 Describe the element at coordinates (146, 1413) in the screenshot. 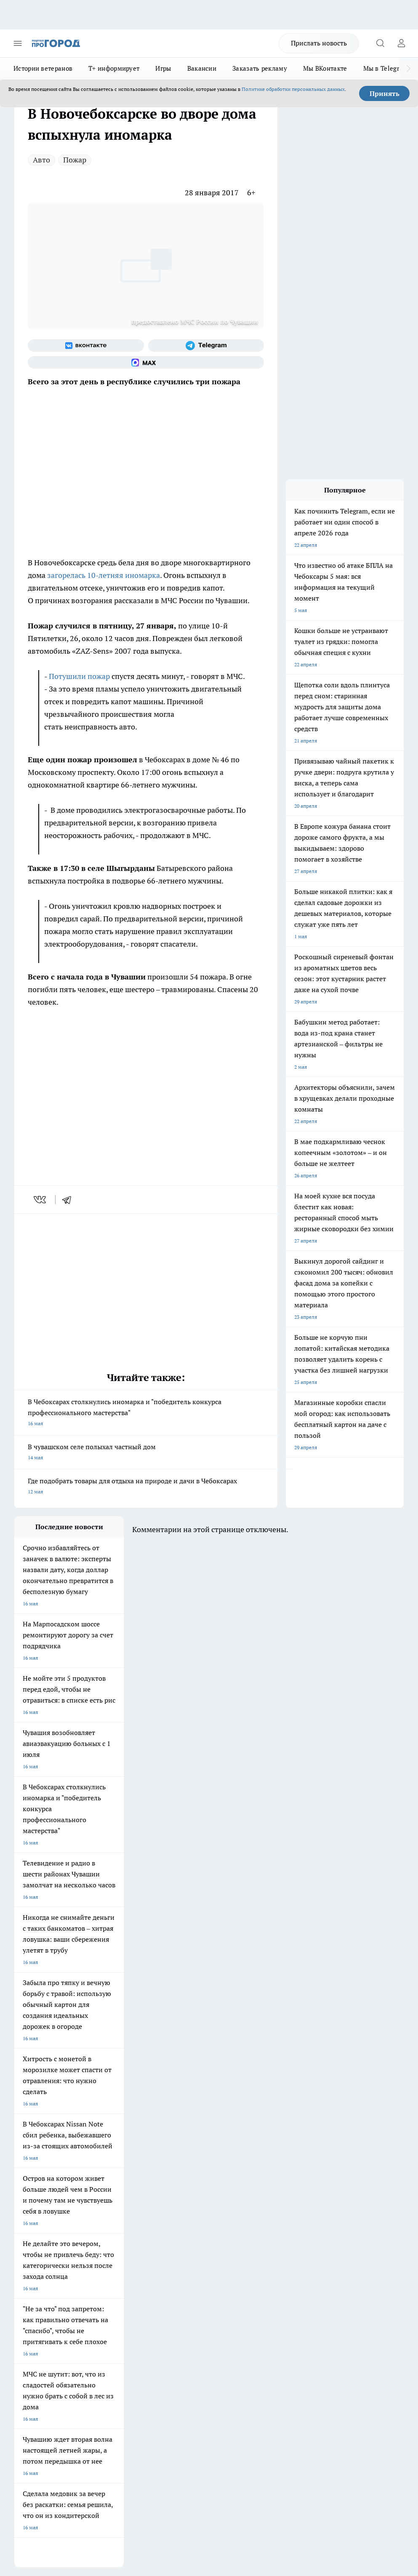

I see `В Чебоксарах столкнулись иномарка и "победитель конкурса профессионального мастерства"` at that location.